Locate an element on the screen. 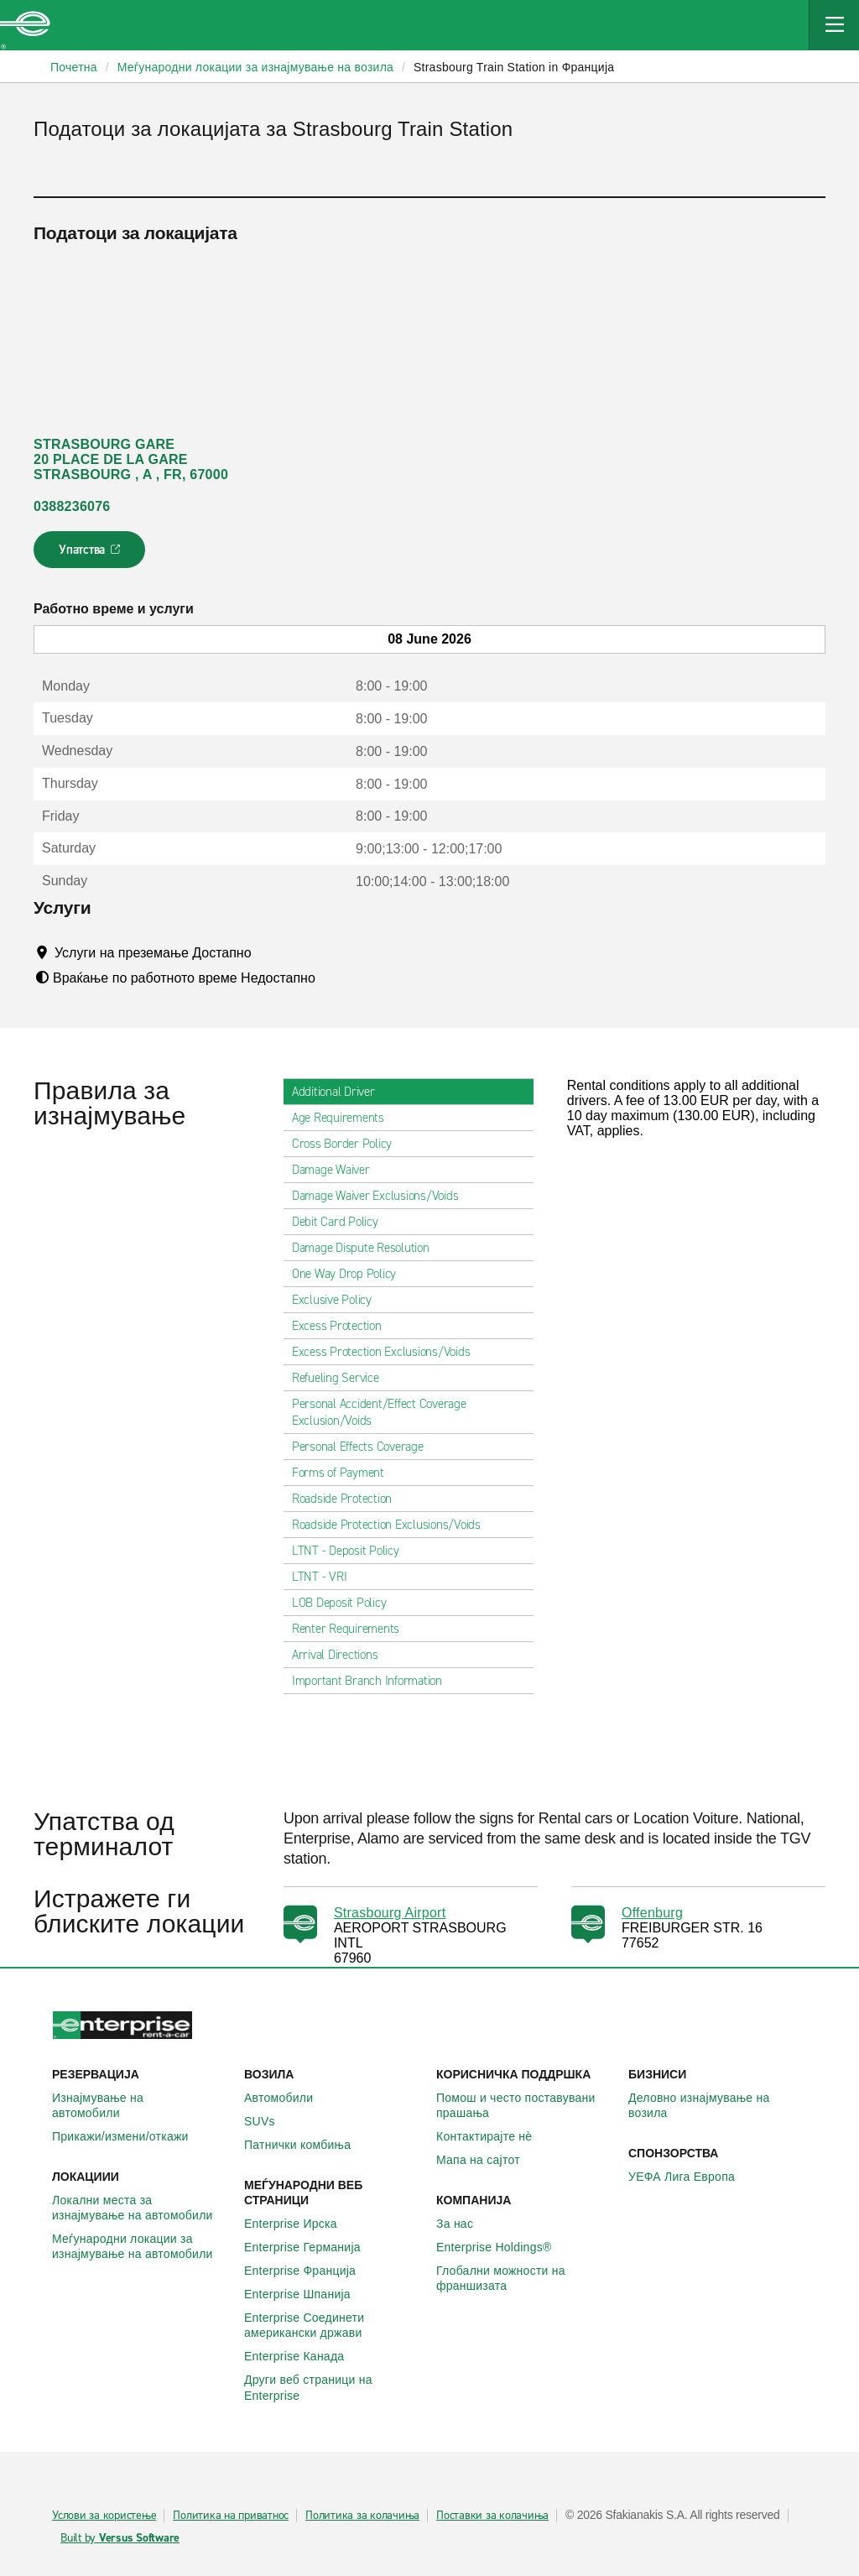  Enterprise Holdings® is located at coordinates (503, 2247).